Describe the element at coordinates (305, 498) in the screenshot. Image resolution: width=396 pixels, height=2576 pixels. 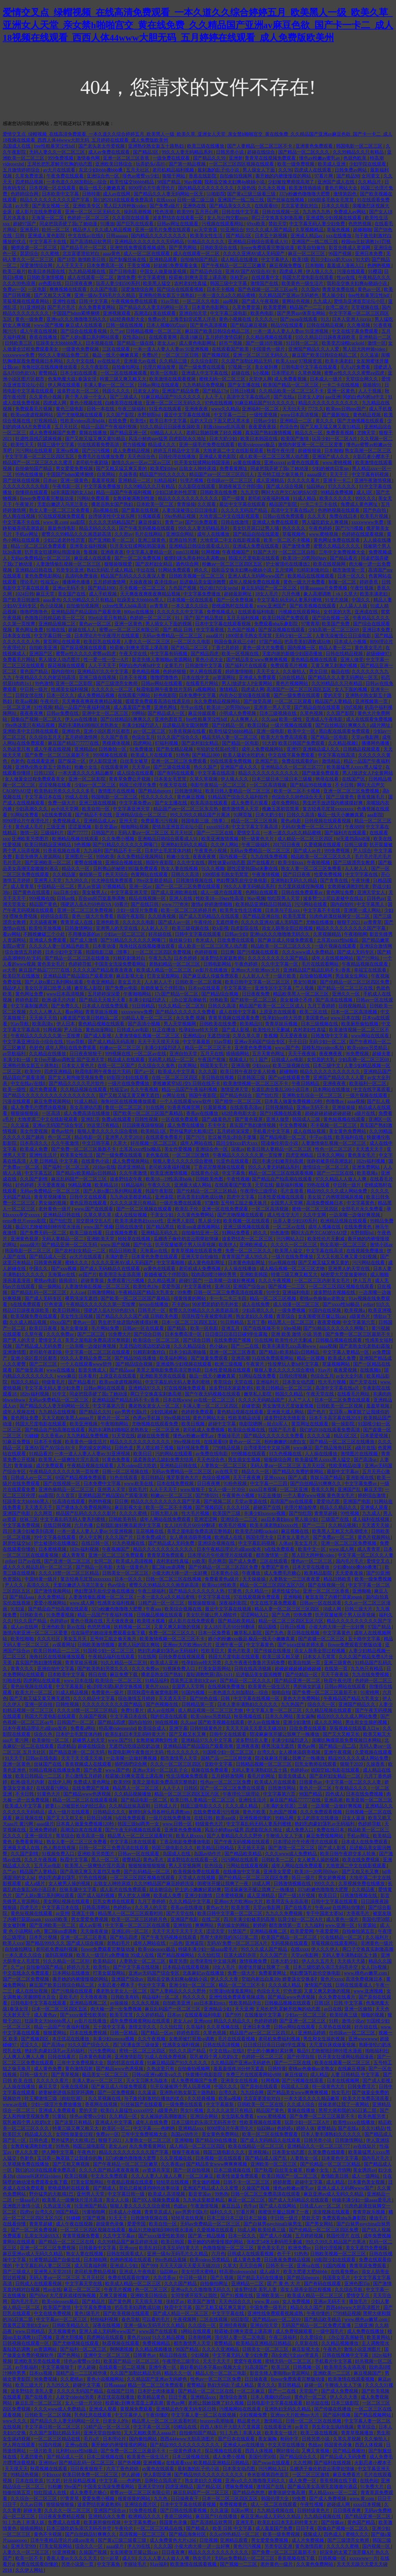
I see `91成人精品` at that location.